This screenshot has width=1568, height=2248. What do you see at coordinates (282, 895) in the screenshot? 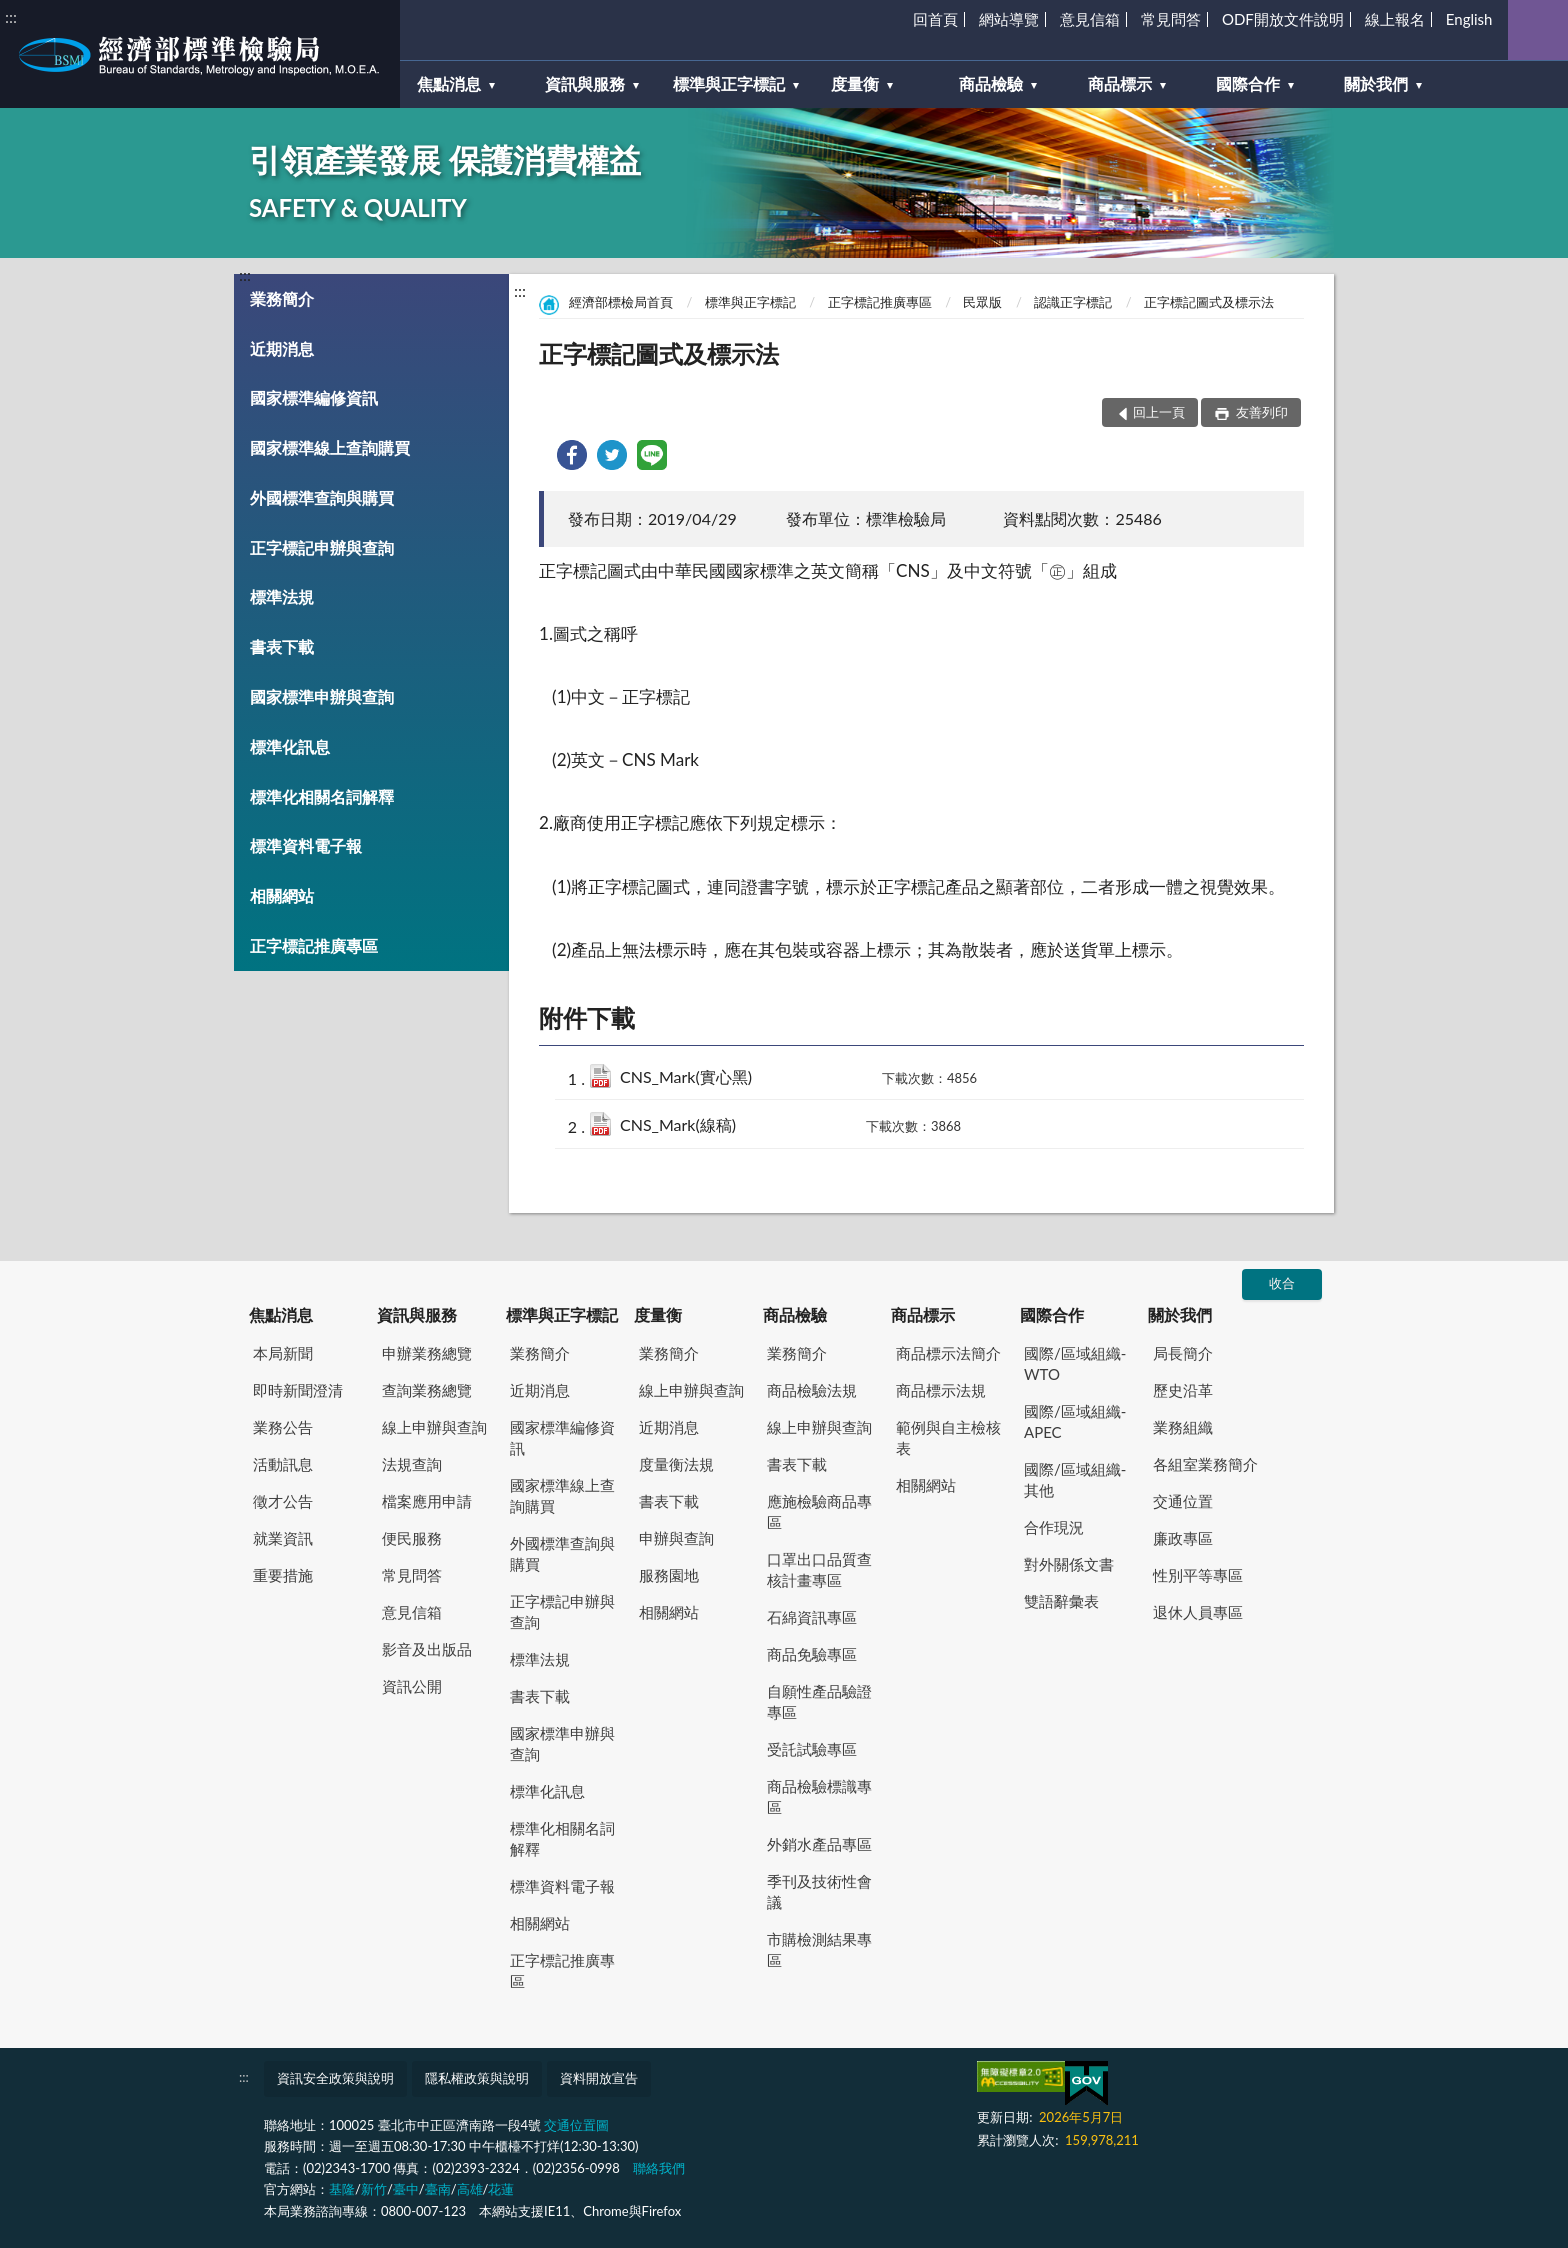
I see `相關網站` at bounding box center [282, 895].